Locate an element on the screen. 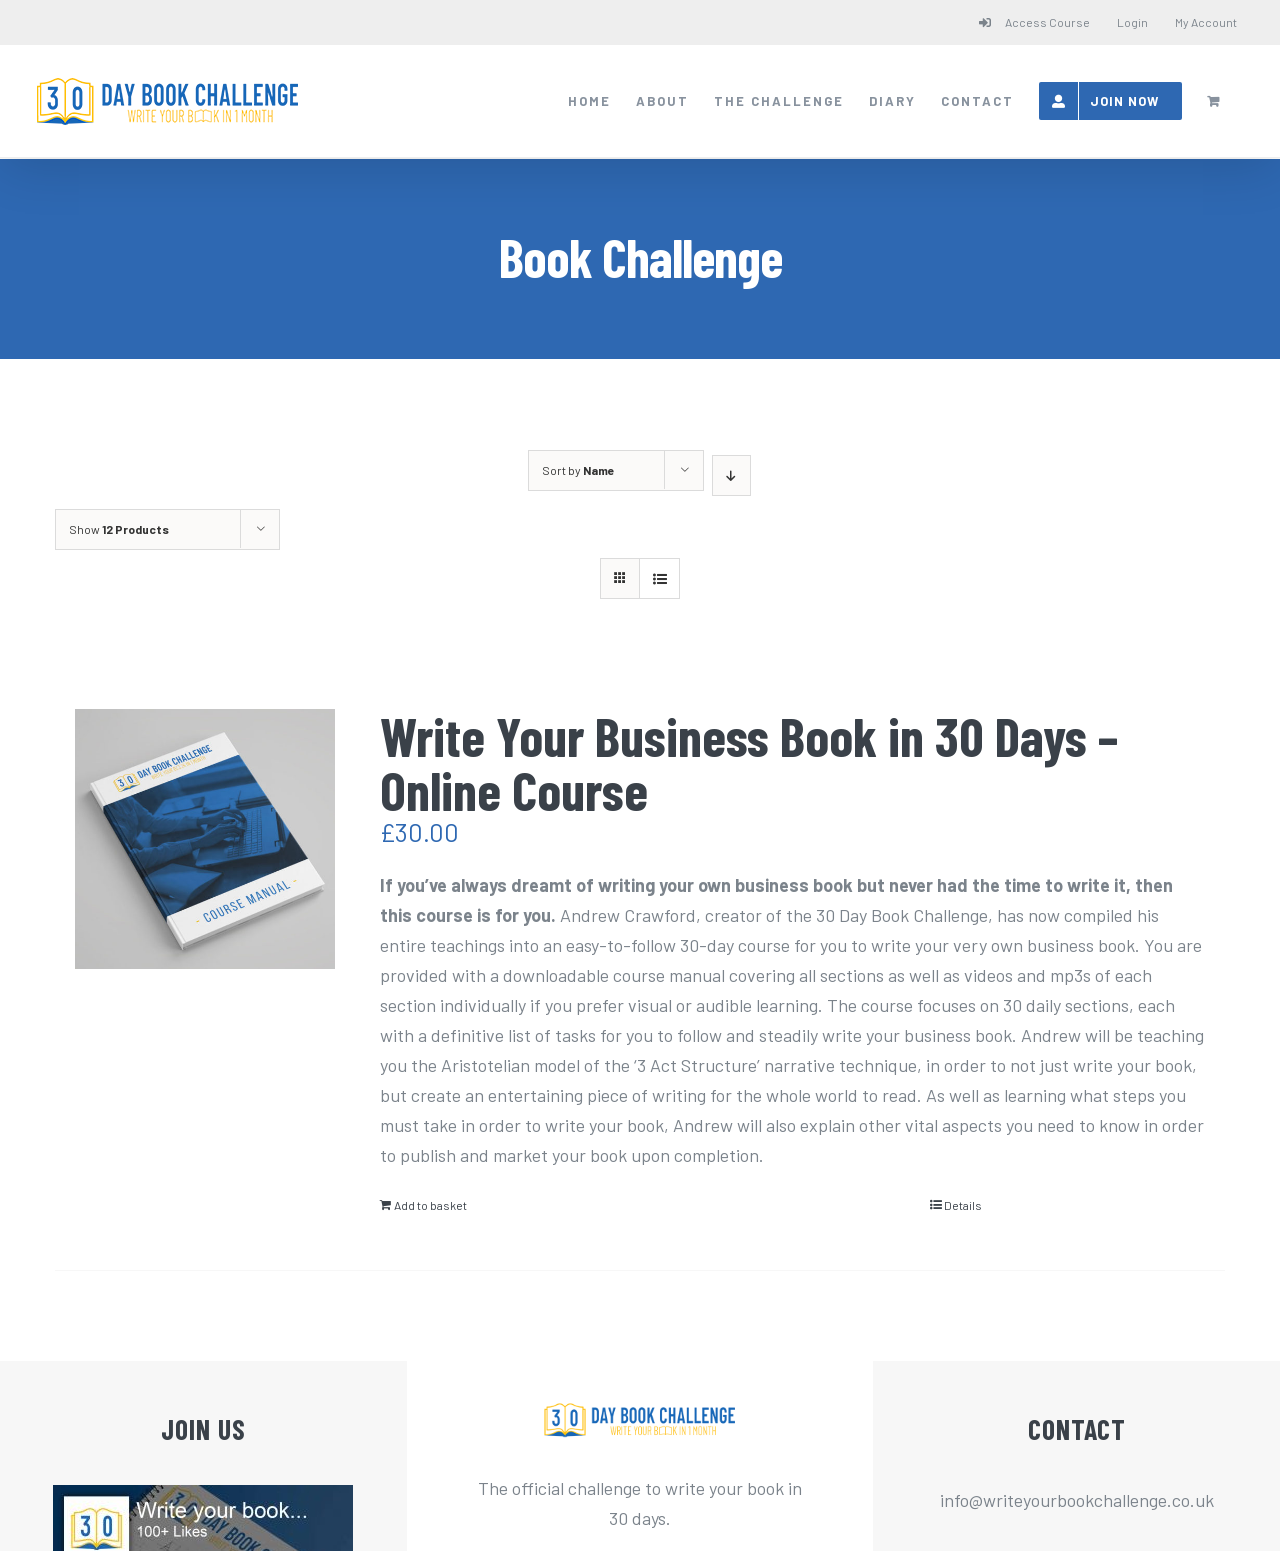 The height and width of the screenshot is (1551, 1280). [View as list] is located at coordinates (659, 578).